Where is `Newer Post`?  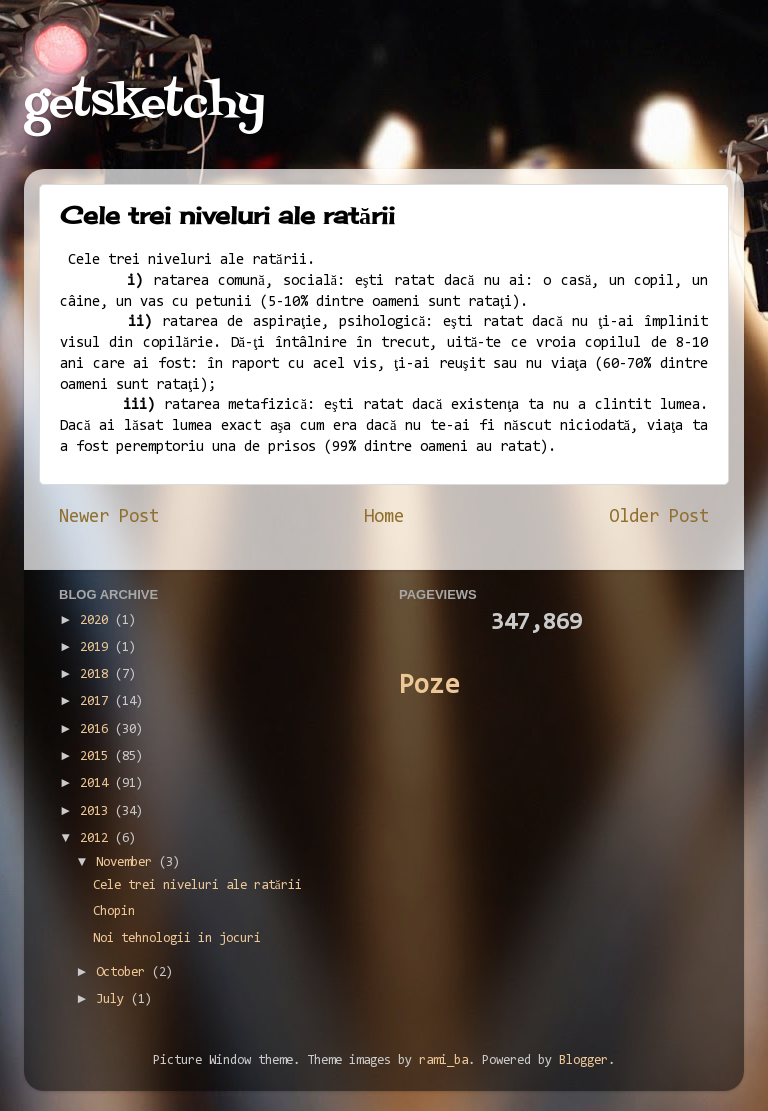 Newer Post is located at coordinates (109, 517).